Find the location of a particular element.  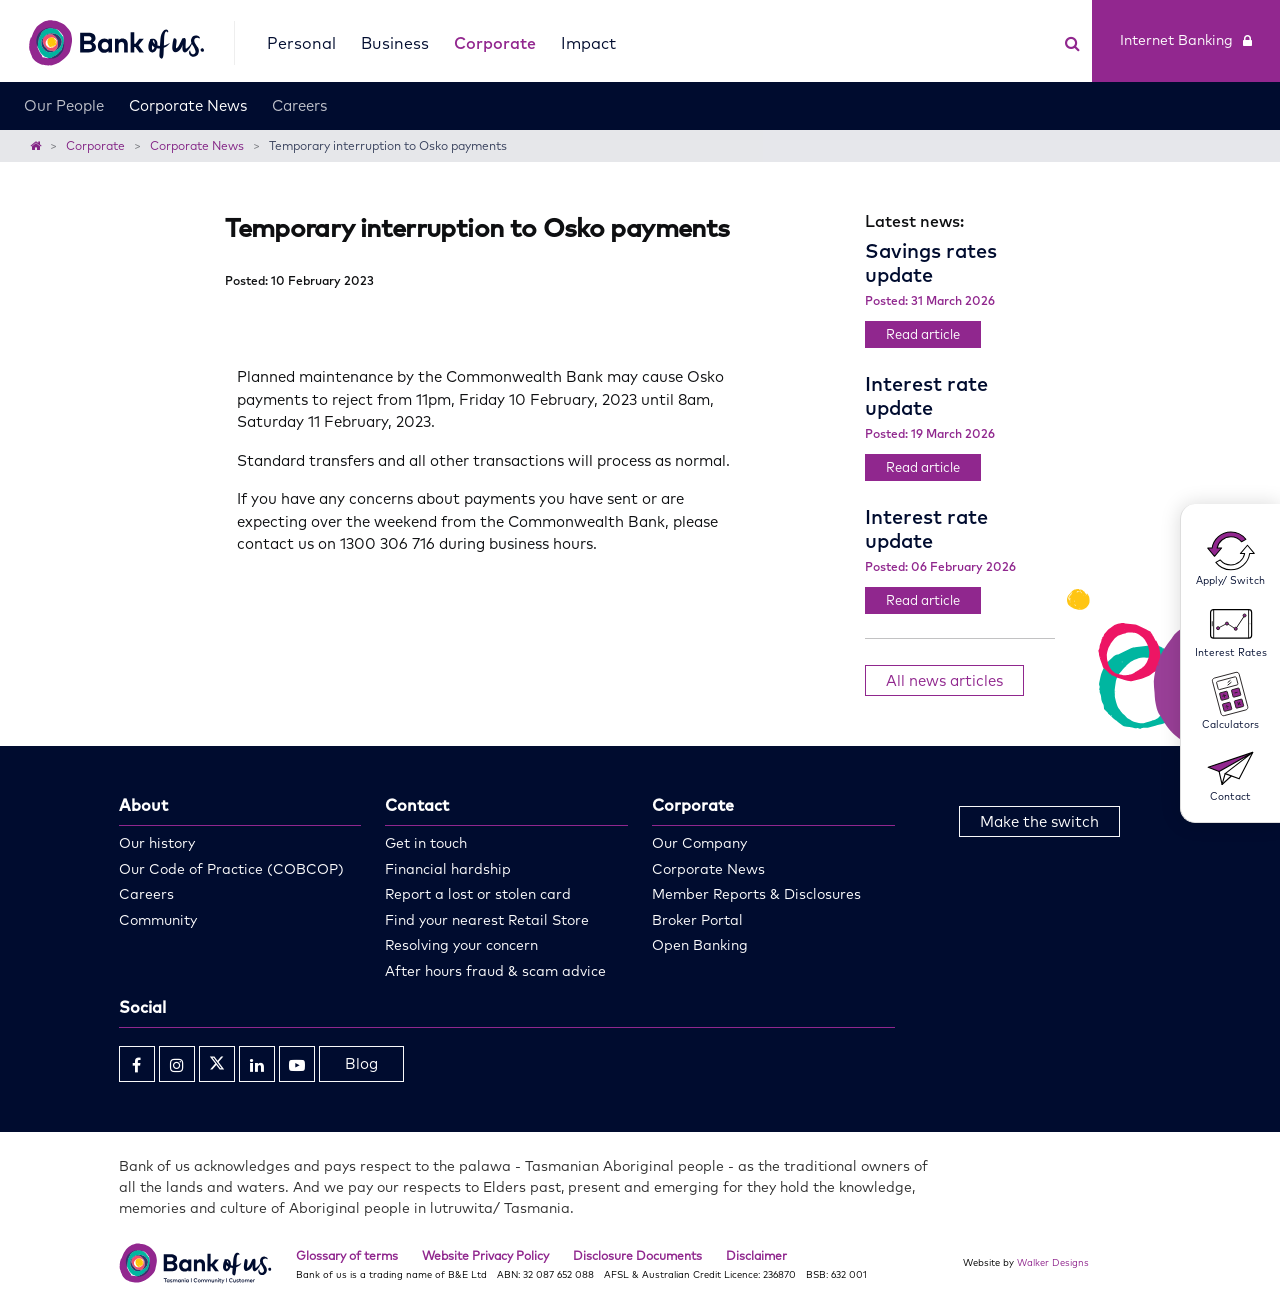

Blog is located at coordinates (361, 1063).